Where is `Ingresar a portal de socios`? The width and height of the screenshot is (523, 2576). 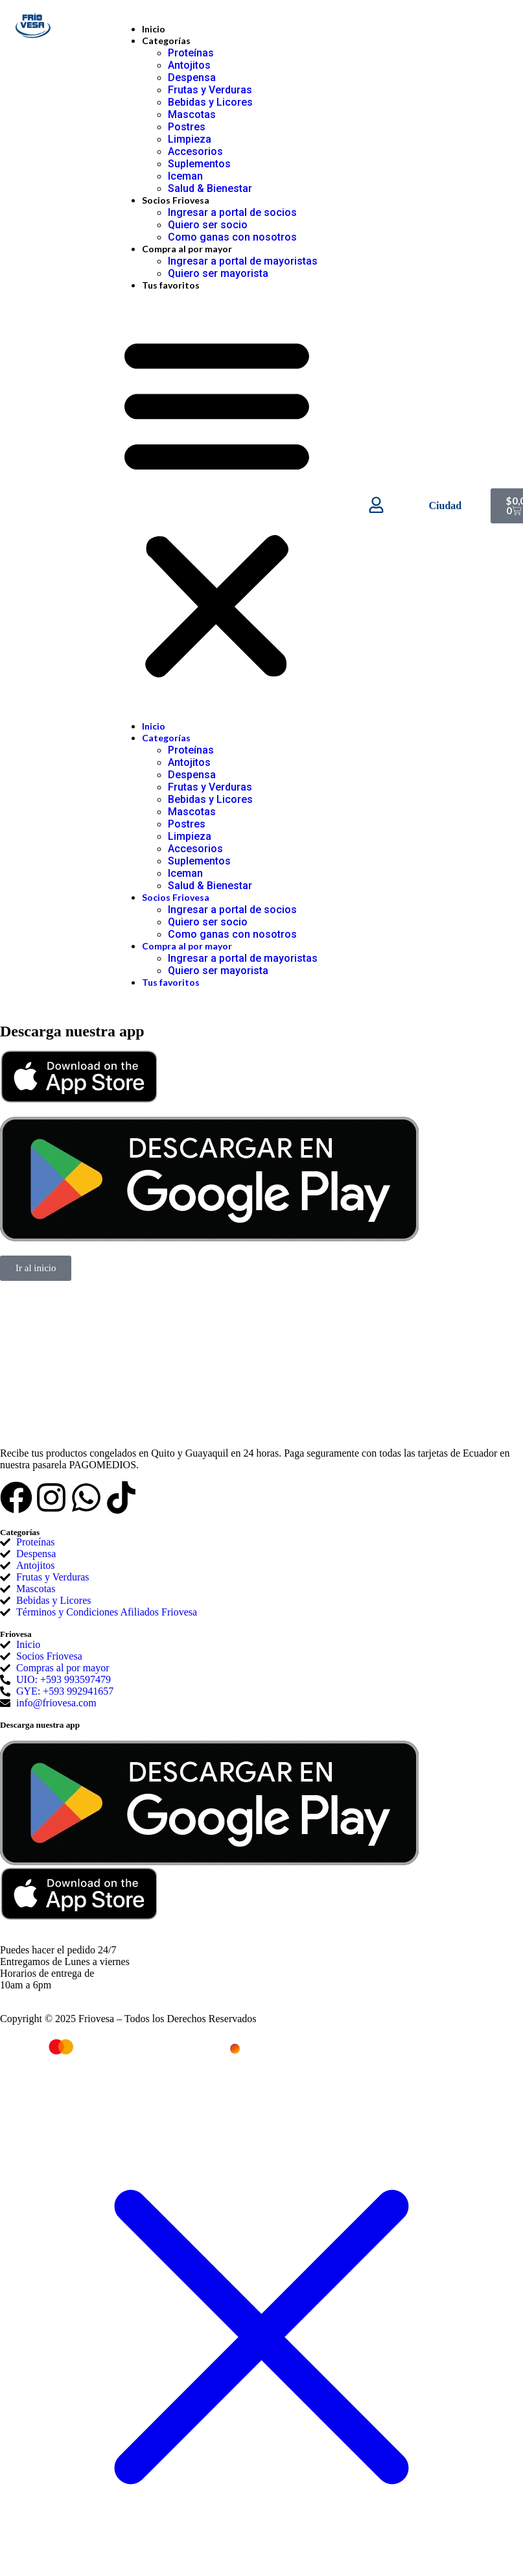
Ingresar a portal de socios is located at coordinates (232, 212).